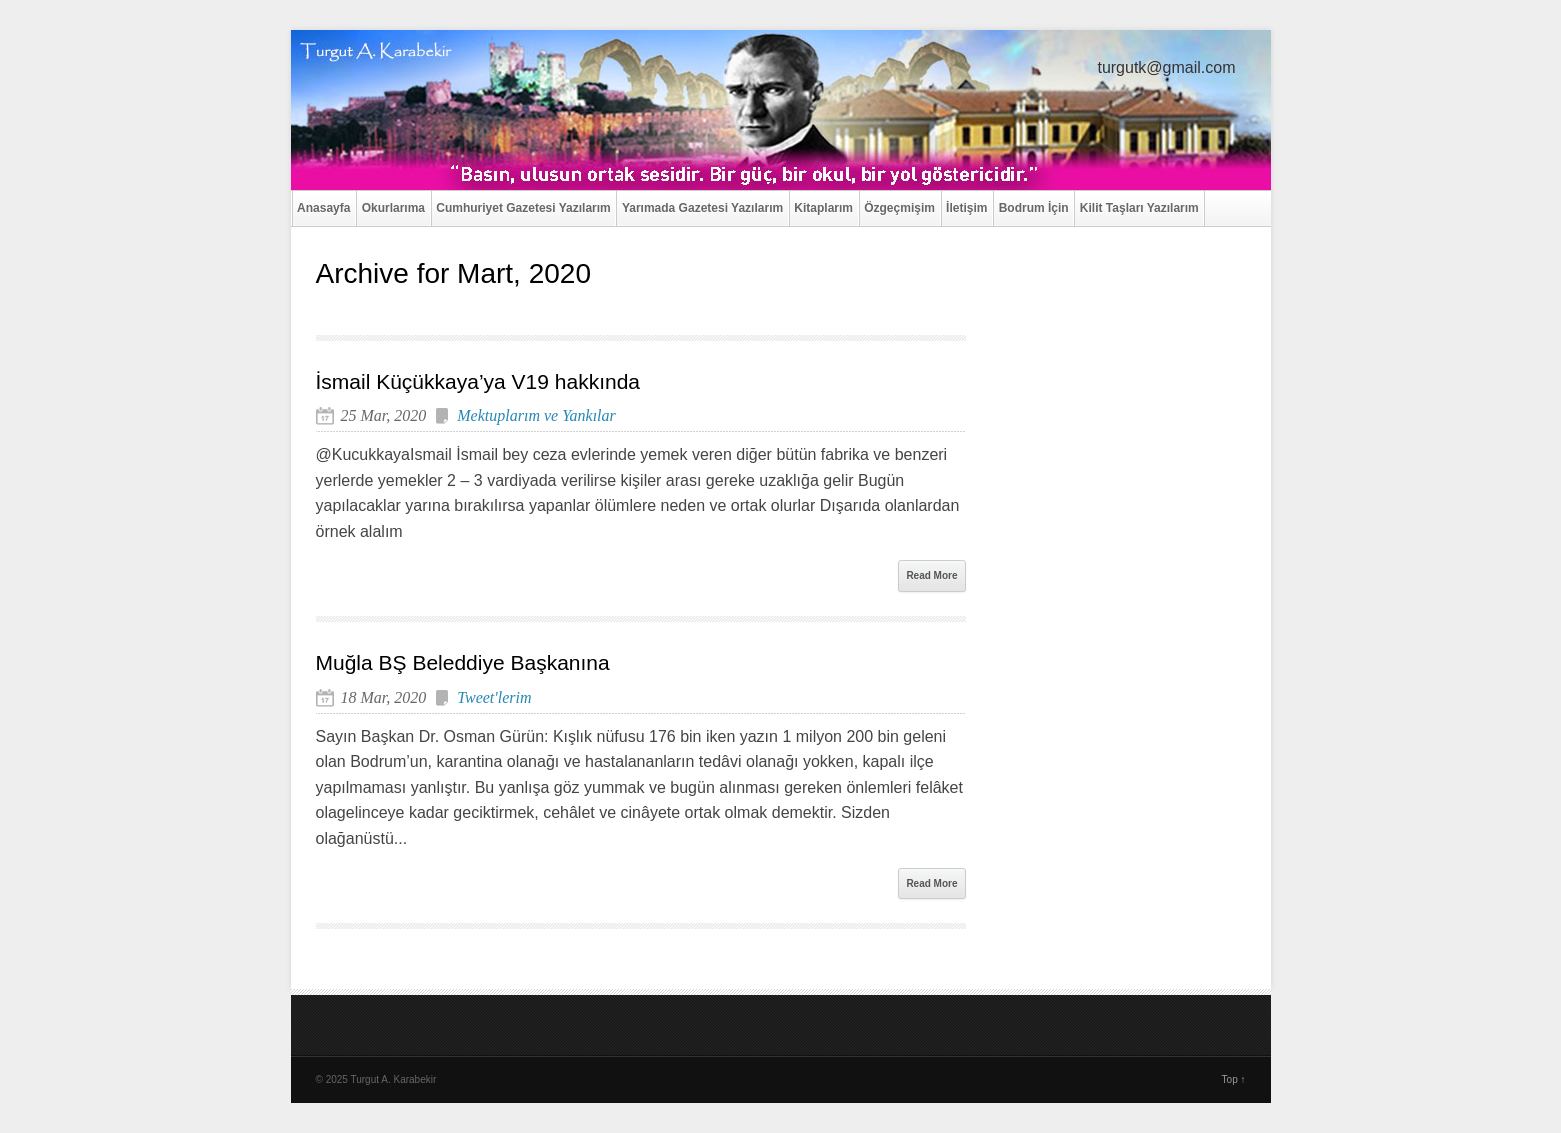  Describe the element at coordinates (393, 208) in the screenshot. I see `Okurlarıma` at that location.